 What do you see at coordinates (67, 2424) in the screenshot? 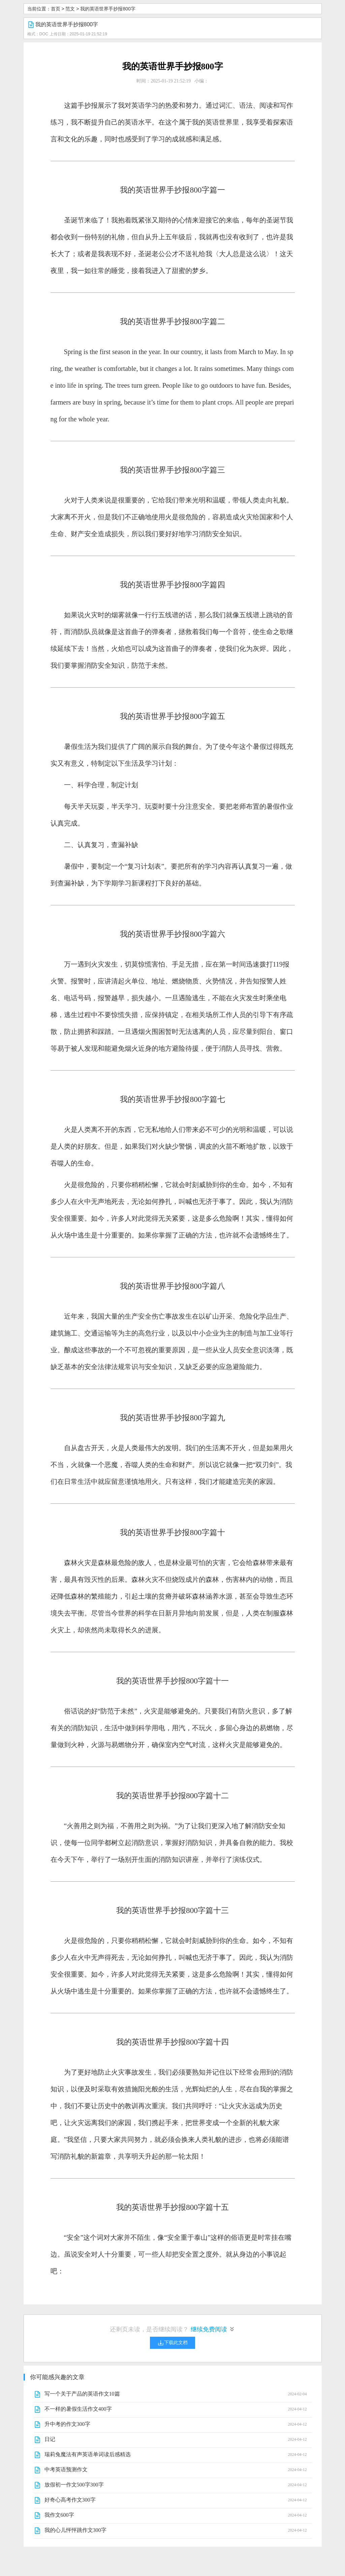
I see `升中考的作文300字` at bounding box center [67, 2424].